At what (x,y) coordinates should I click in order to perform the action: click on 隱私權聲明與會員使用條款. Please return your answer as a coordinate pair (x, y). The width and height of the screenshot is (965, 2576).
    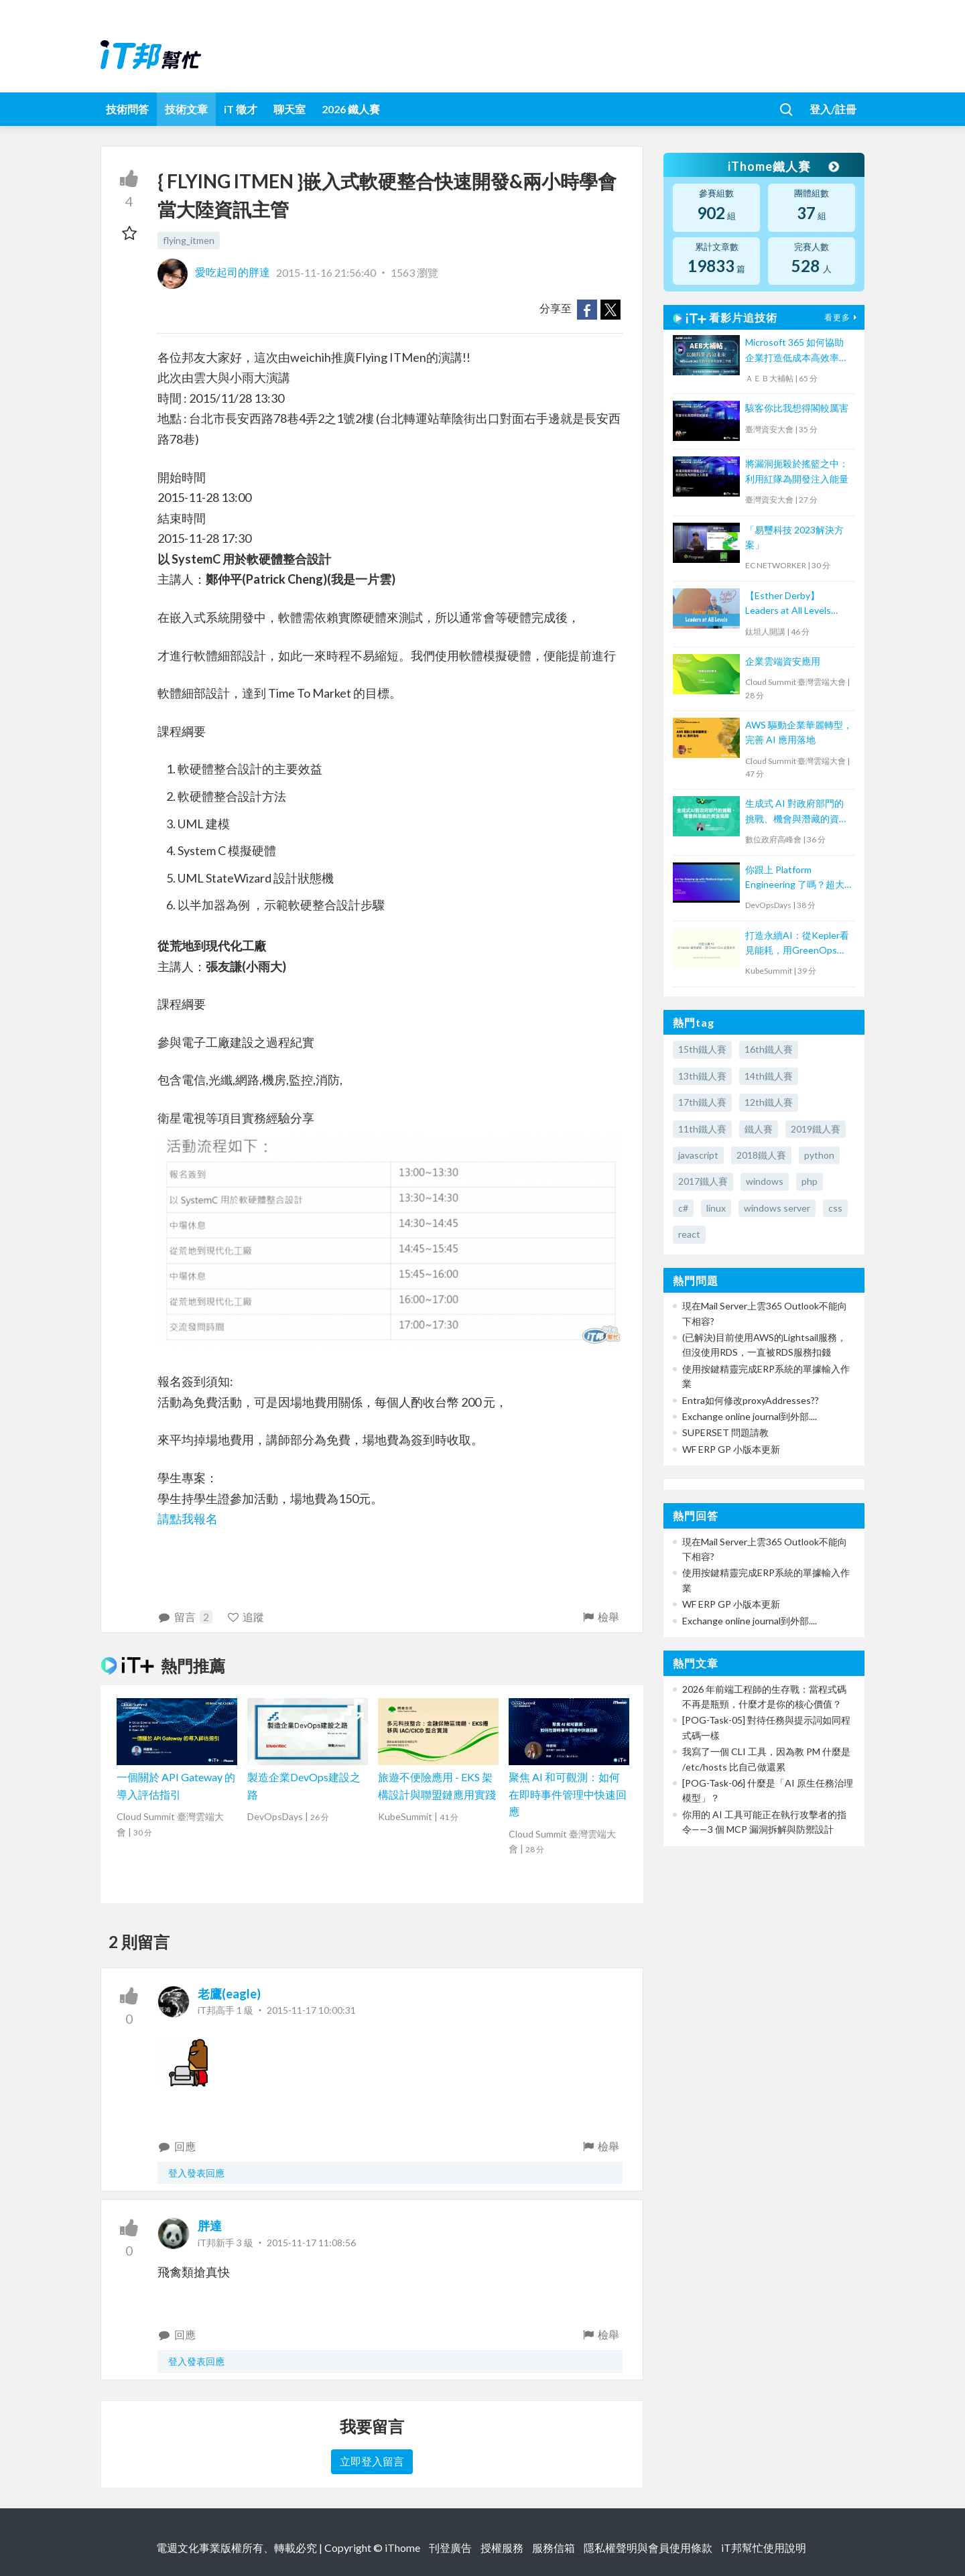
    Looking at the image, I should click on (648, 2547).